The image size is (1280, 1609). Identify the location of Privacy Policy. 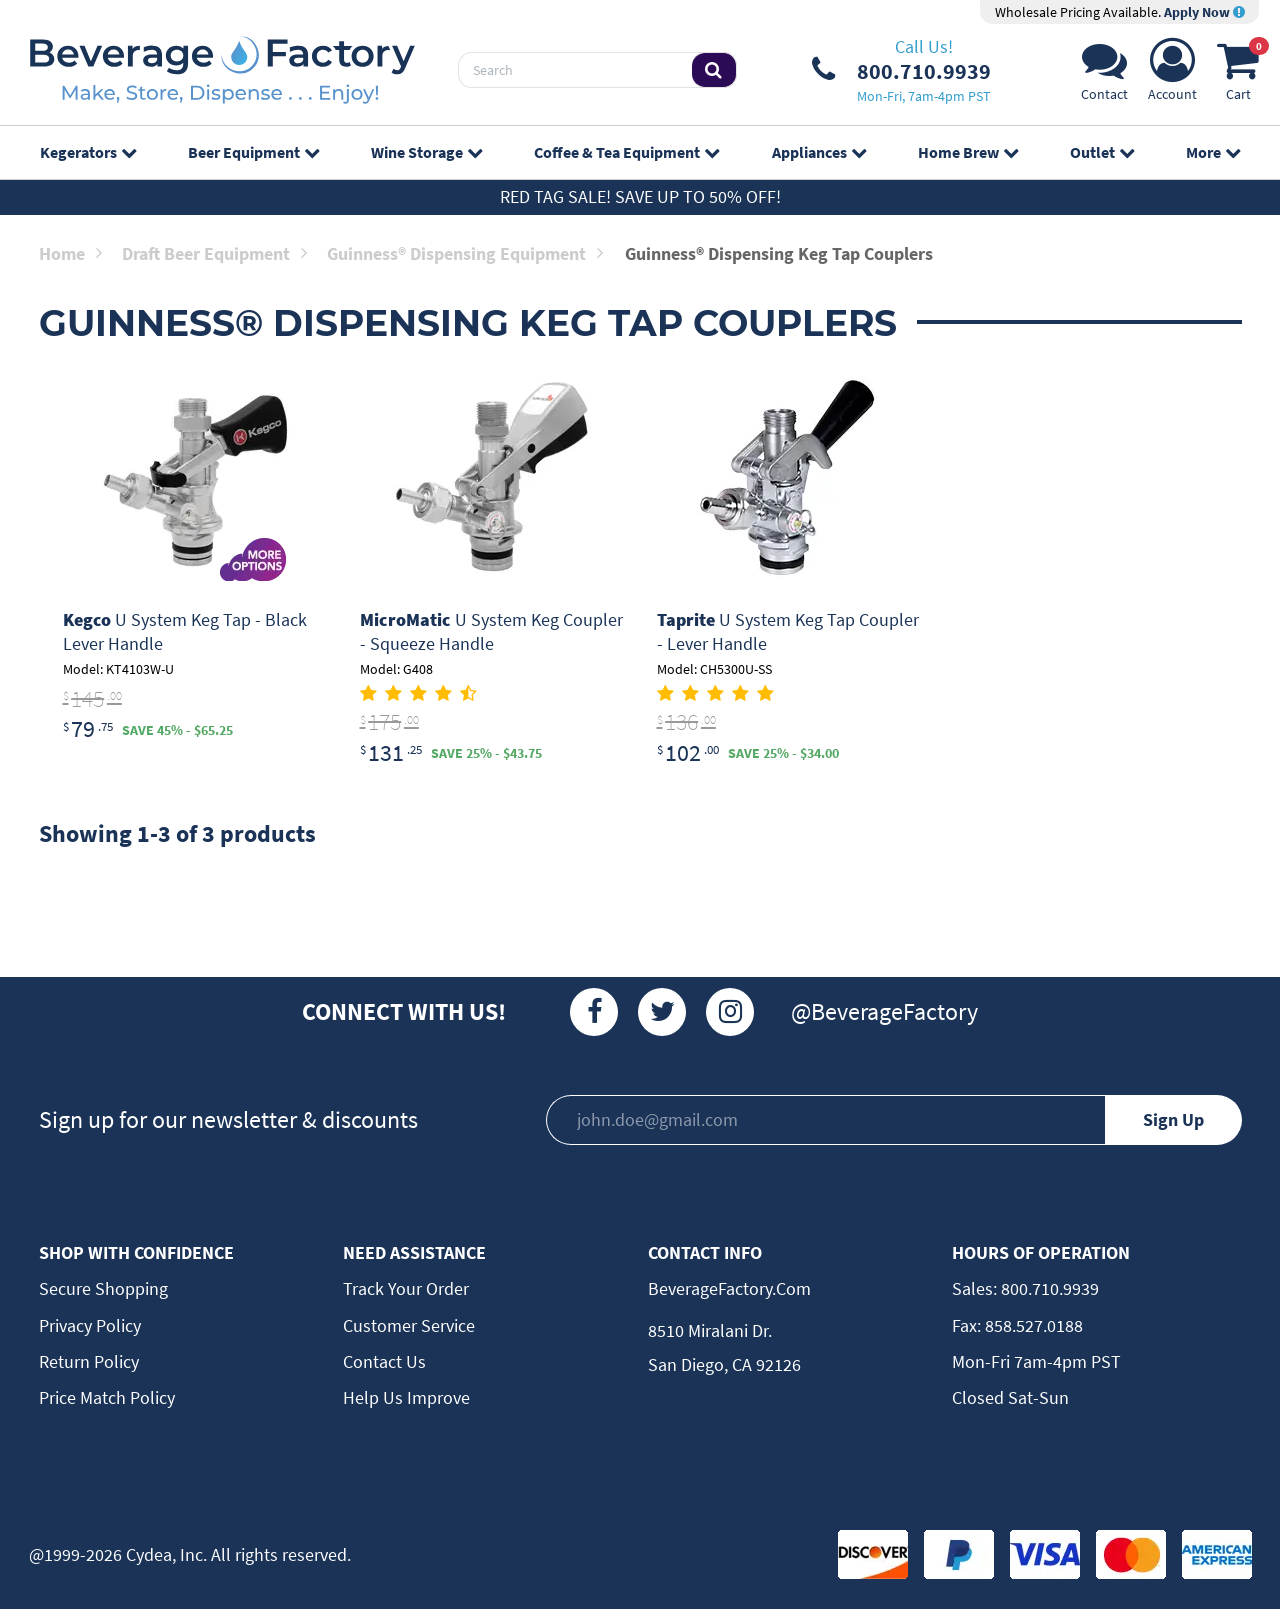
(90, 1325).